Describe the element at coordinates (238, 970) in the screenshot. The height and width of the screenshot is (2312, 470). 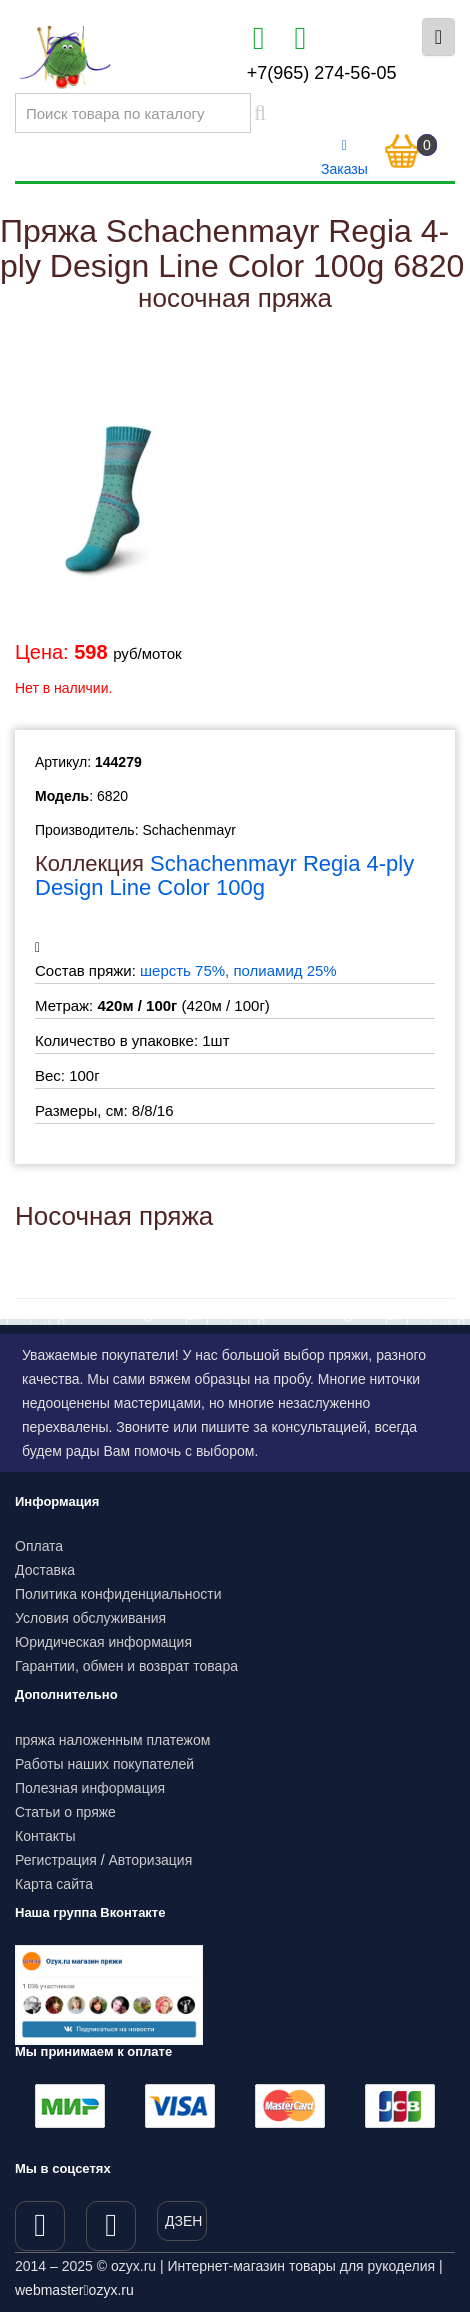
I see `шерсть 75%, полиамид 25%` at that location.